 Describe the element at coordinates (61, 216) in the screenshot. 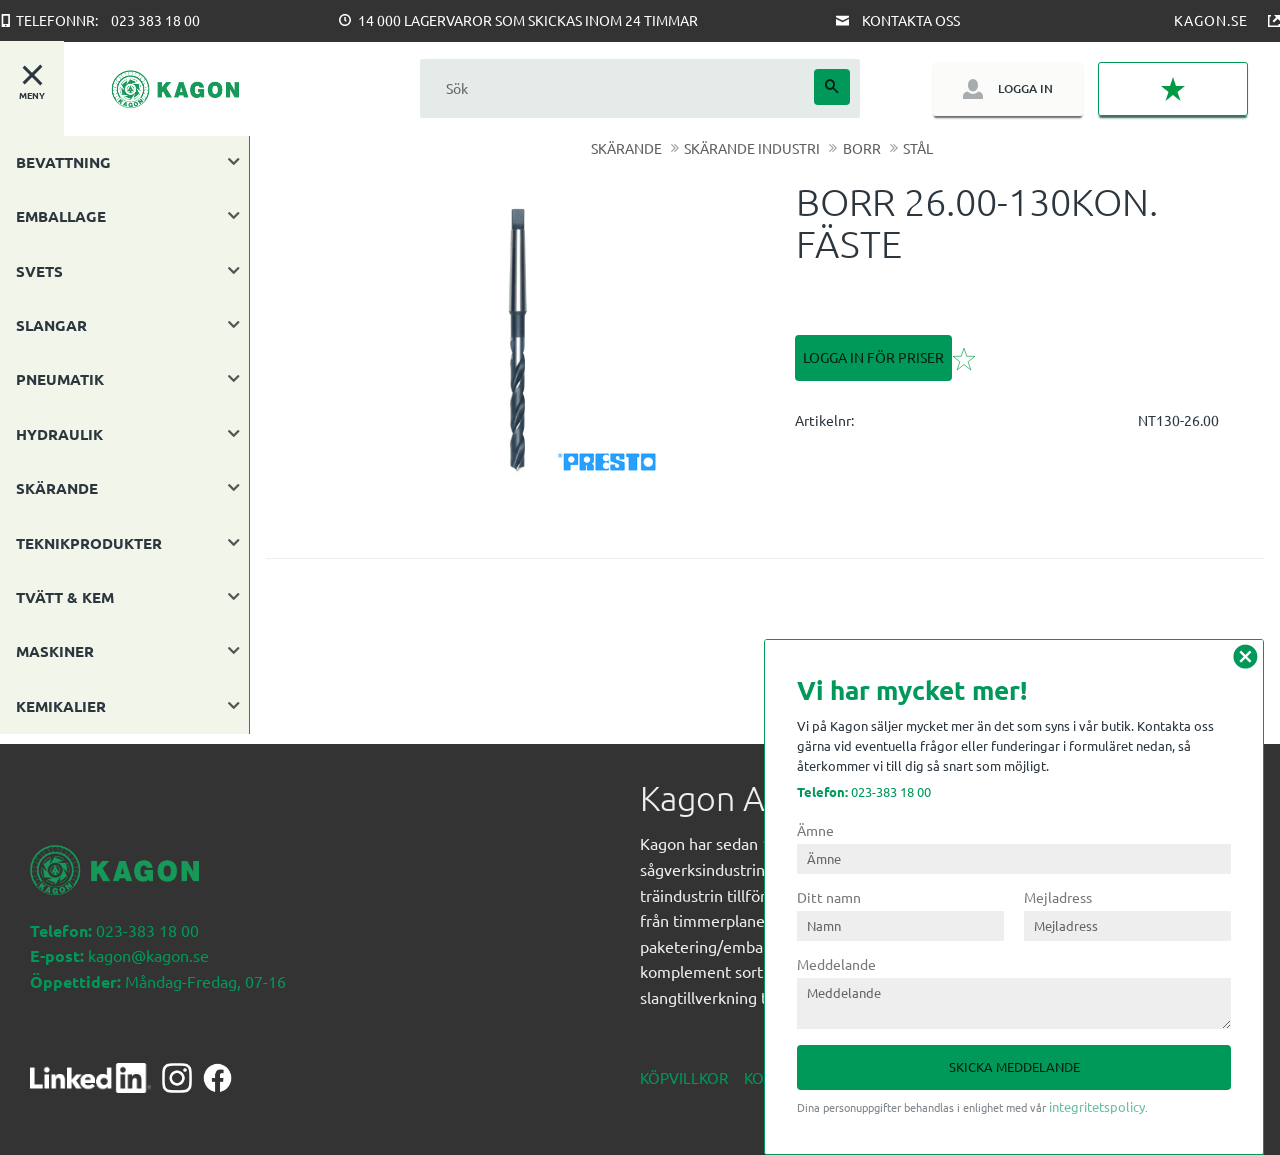

I see `EMBALLAGE [menuitem]` at that location.